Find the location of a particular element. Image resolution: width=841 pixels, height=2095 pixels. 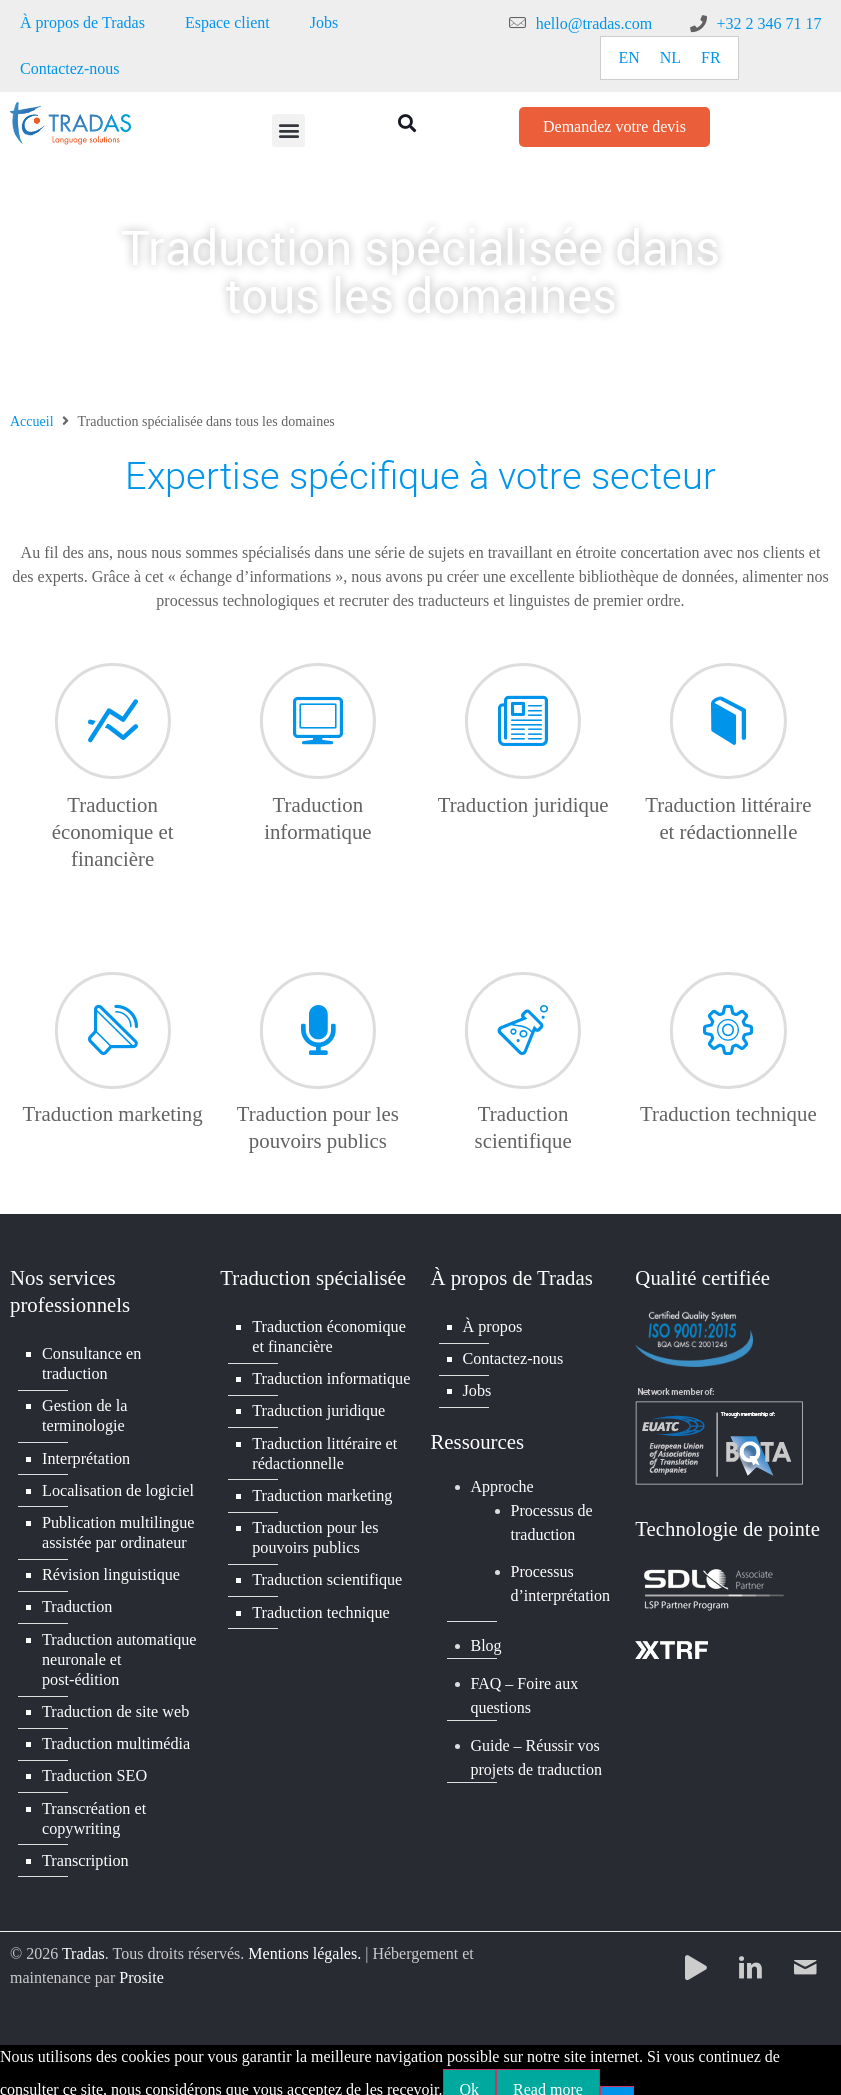

[Traduction juridique] is located at coordinates (523, 688).